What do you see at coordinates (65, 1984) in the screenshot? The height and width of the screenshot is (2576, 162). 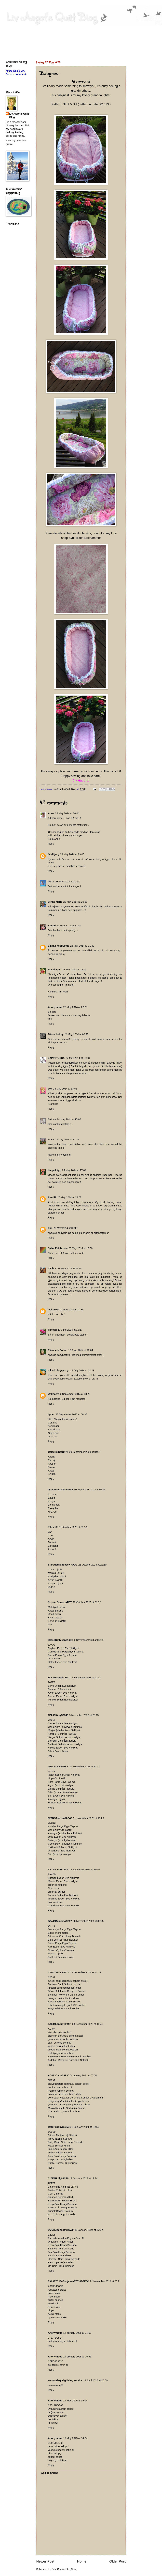 I see `Trabzon Canlı Sohbet Ücretsiz` at bounding box center [65, 1984].